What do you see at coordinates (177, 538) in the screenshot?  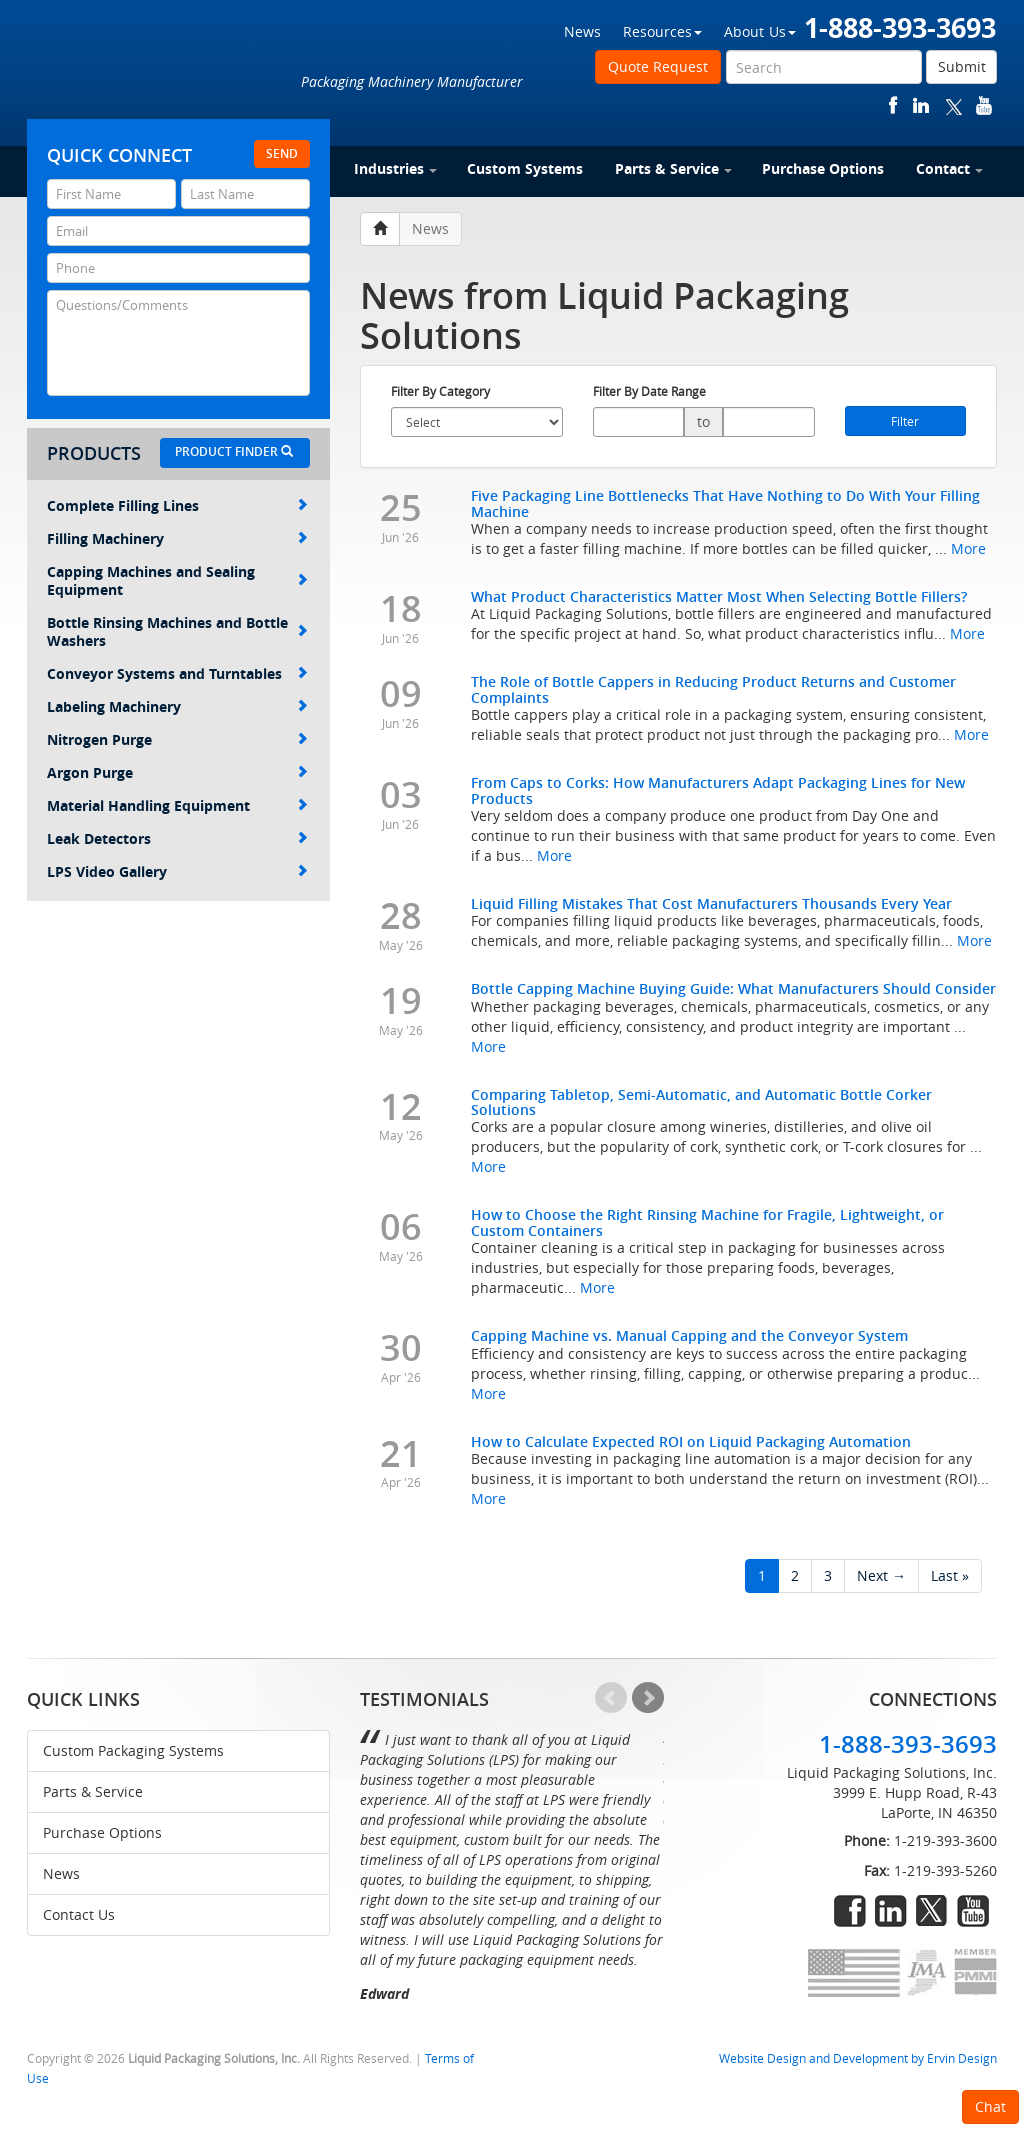 I see `Filling Machinery` at bounding box center [177, 538].